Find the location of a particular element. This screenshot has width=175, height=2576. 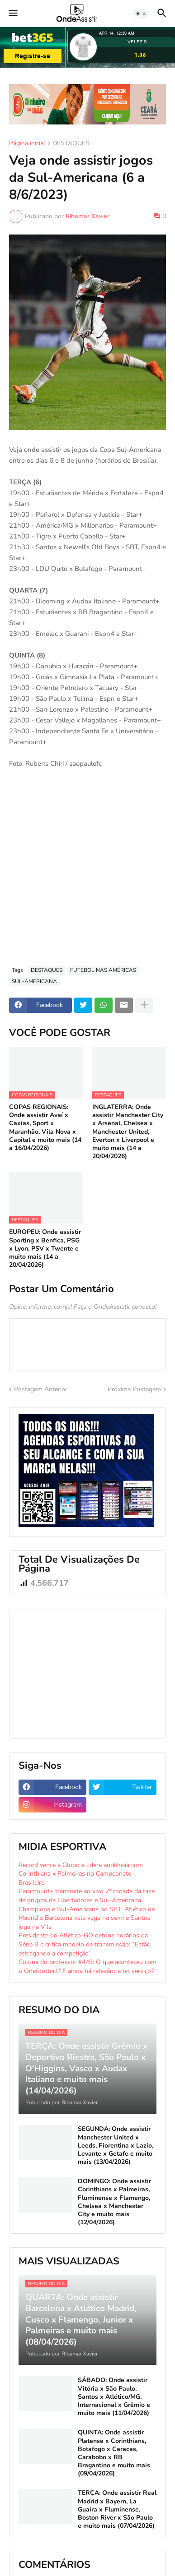

Presidente do Atlético-GO detona horários da Série B e critica modelo de transmissão: “Estão estragando a competição” is located at coordinates (85, 1944).